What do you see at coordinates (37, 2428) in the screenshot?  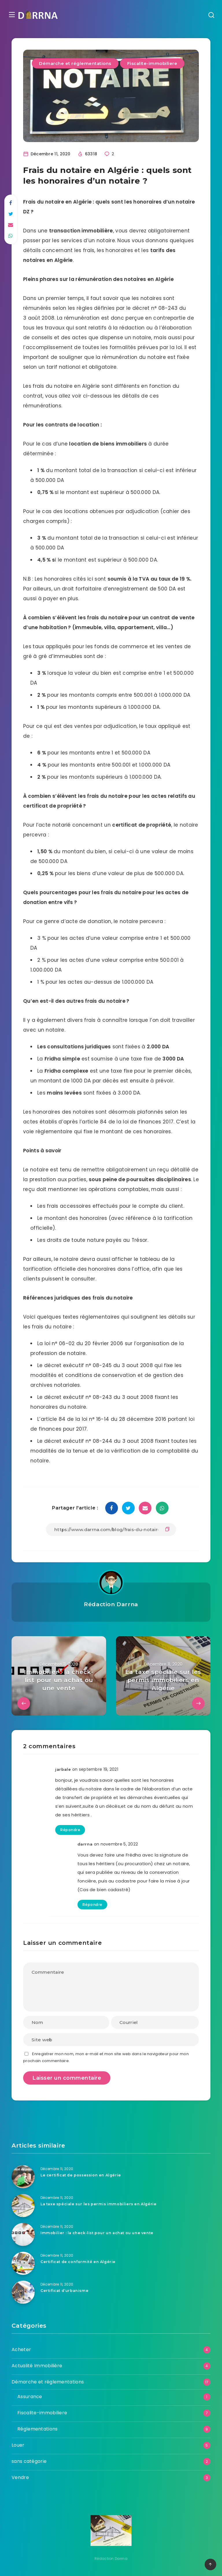 I see `Réglementations` at bounding box center [37, 2428].